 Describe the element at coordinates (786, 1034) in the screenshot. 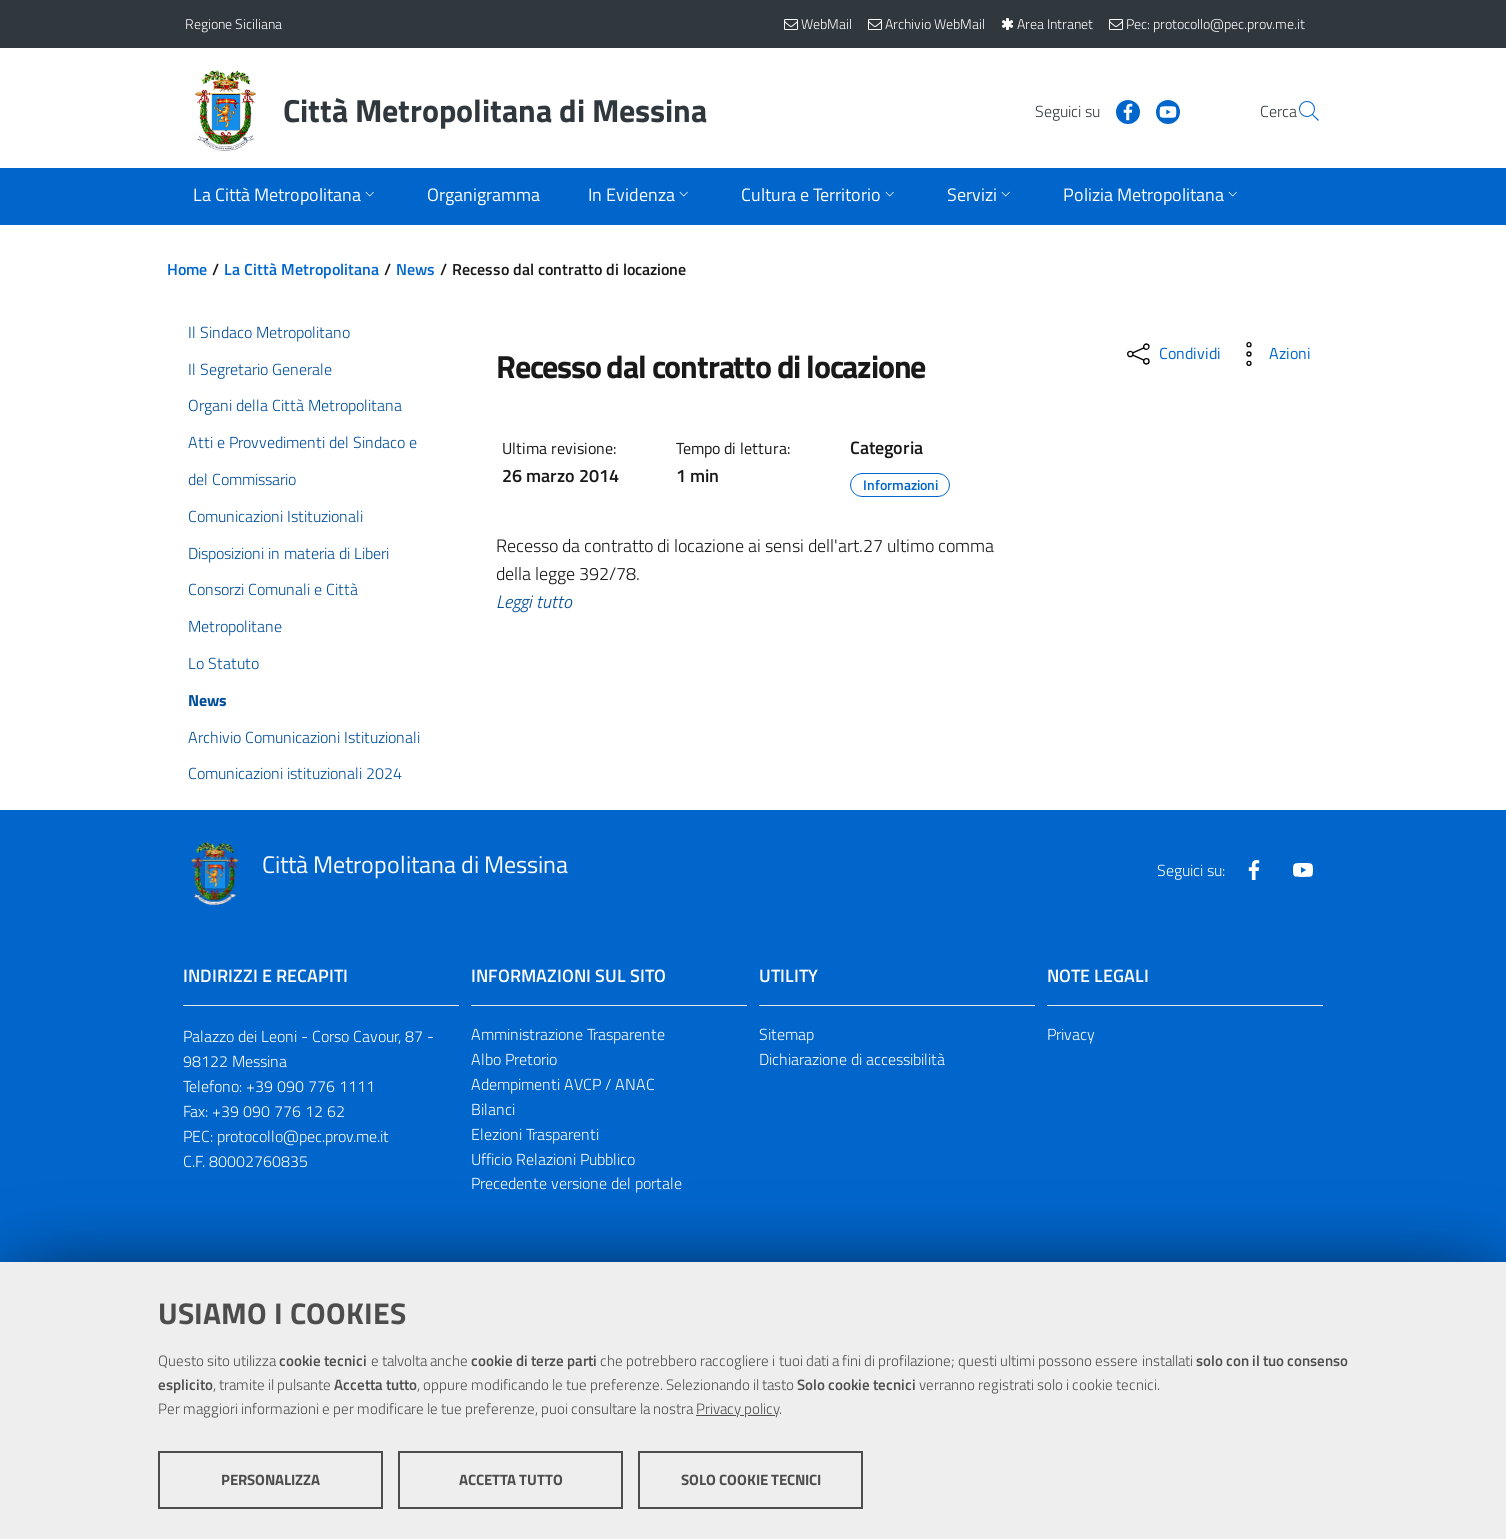

I see `Sitemap` at that location.